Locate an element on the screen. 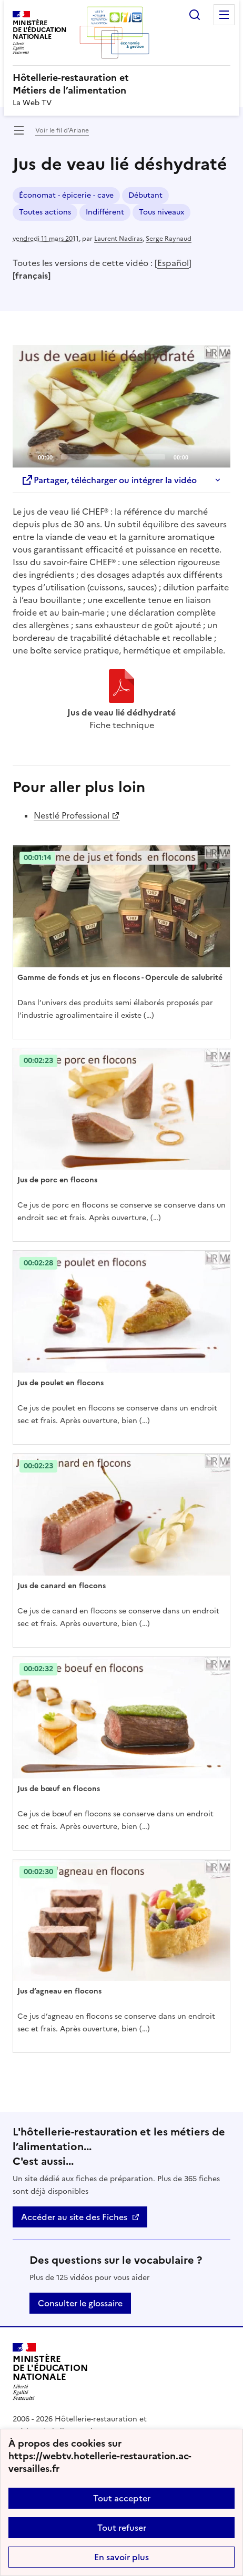  Partager, télécharger ou intégrer la vidéo is located at coordinates (109, 480).